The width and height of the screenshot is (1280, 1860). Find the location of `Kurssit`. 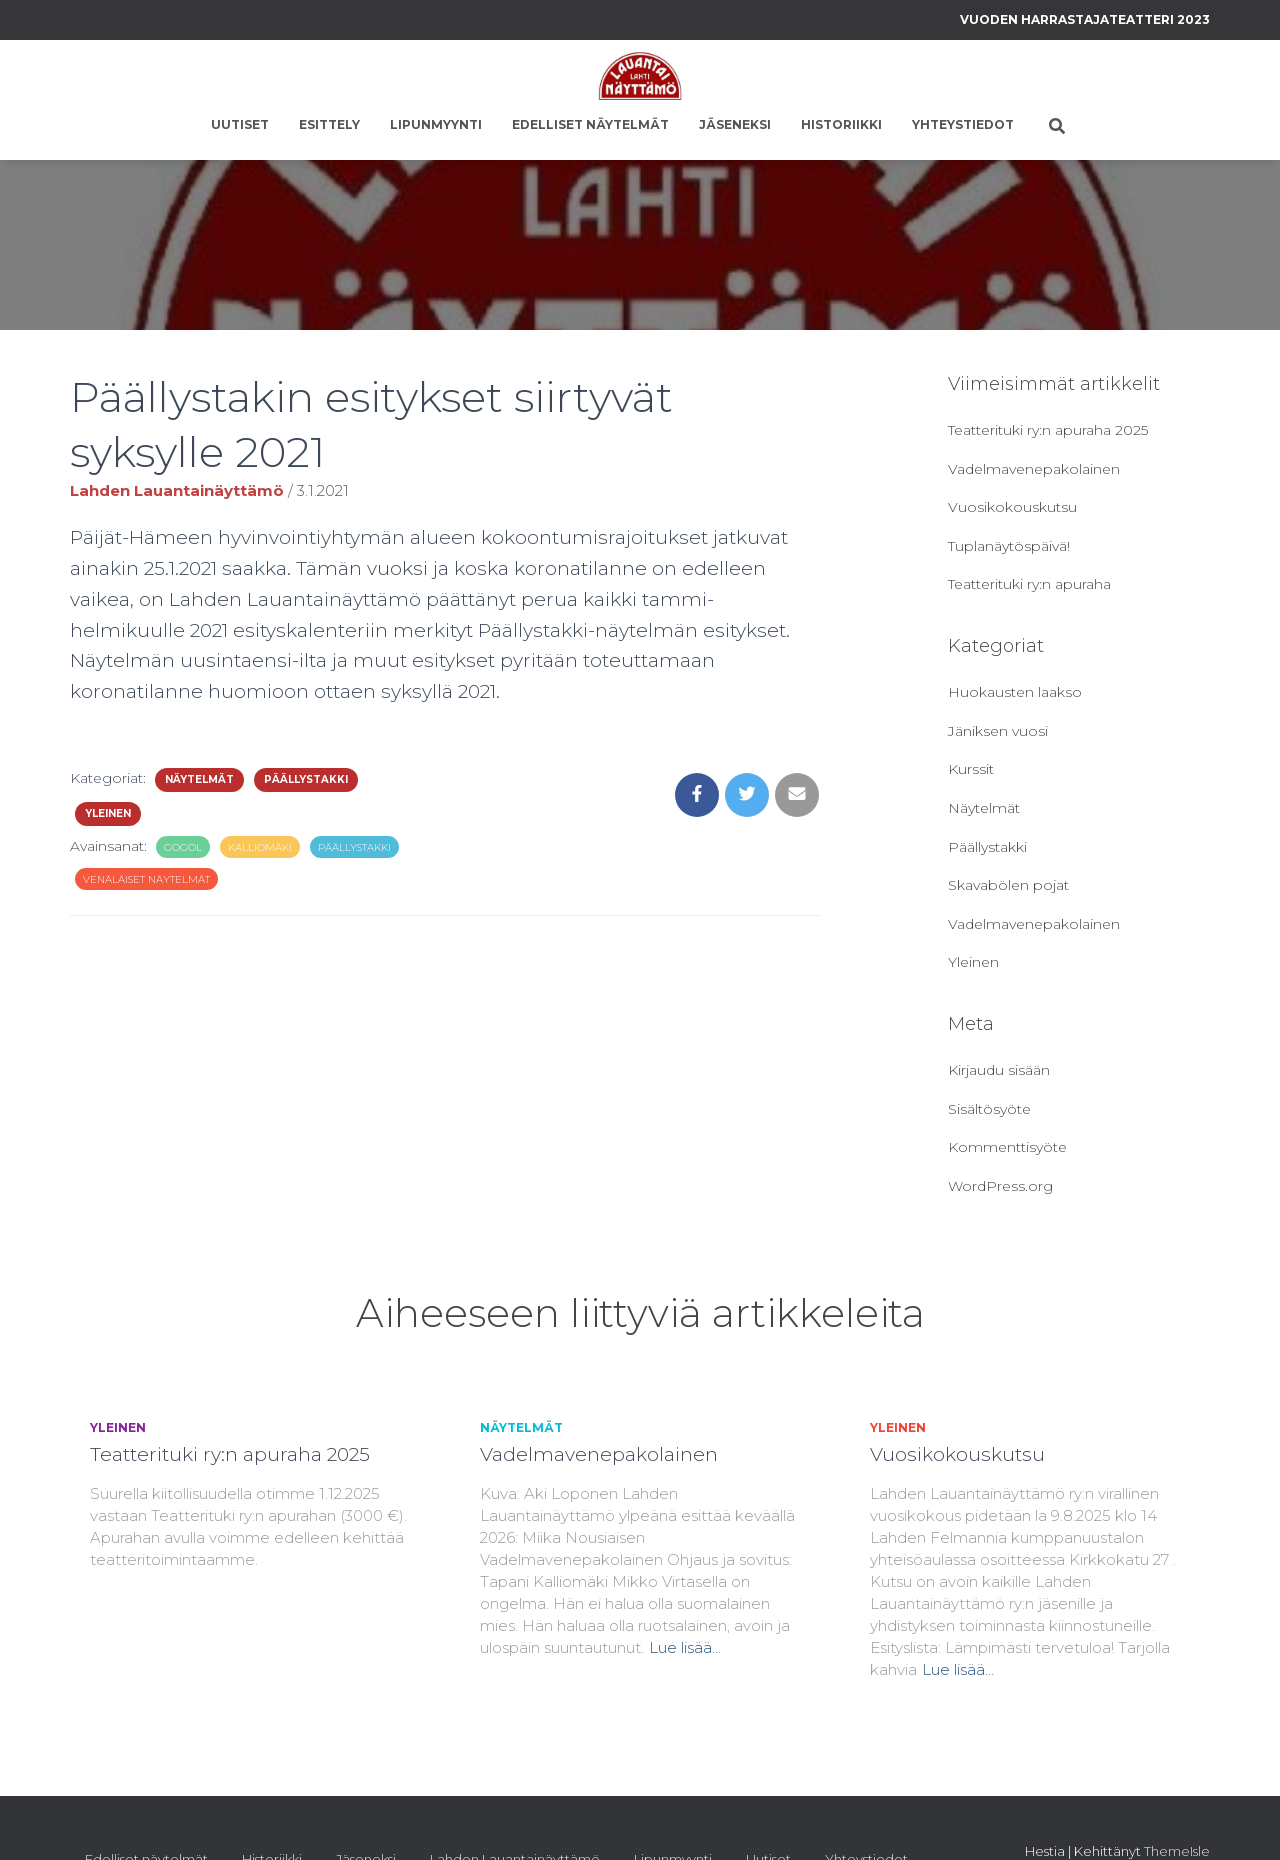

Kurssit is located at coordinates (971, 769).